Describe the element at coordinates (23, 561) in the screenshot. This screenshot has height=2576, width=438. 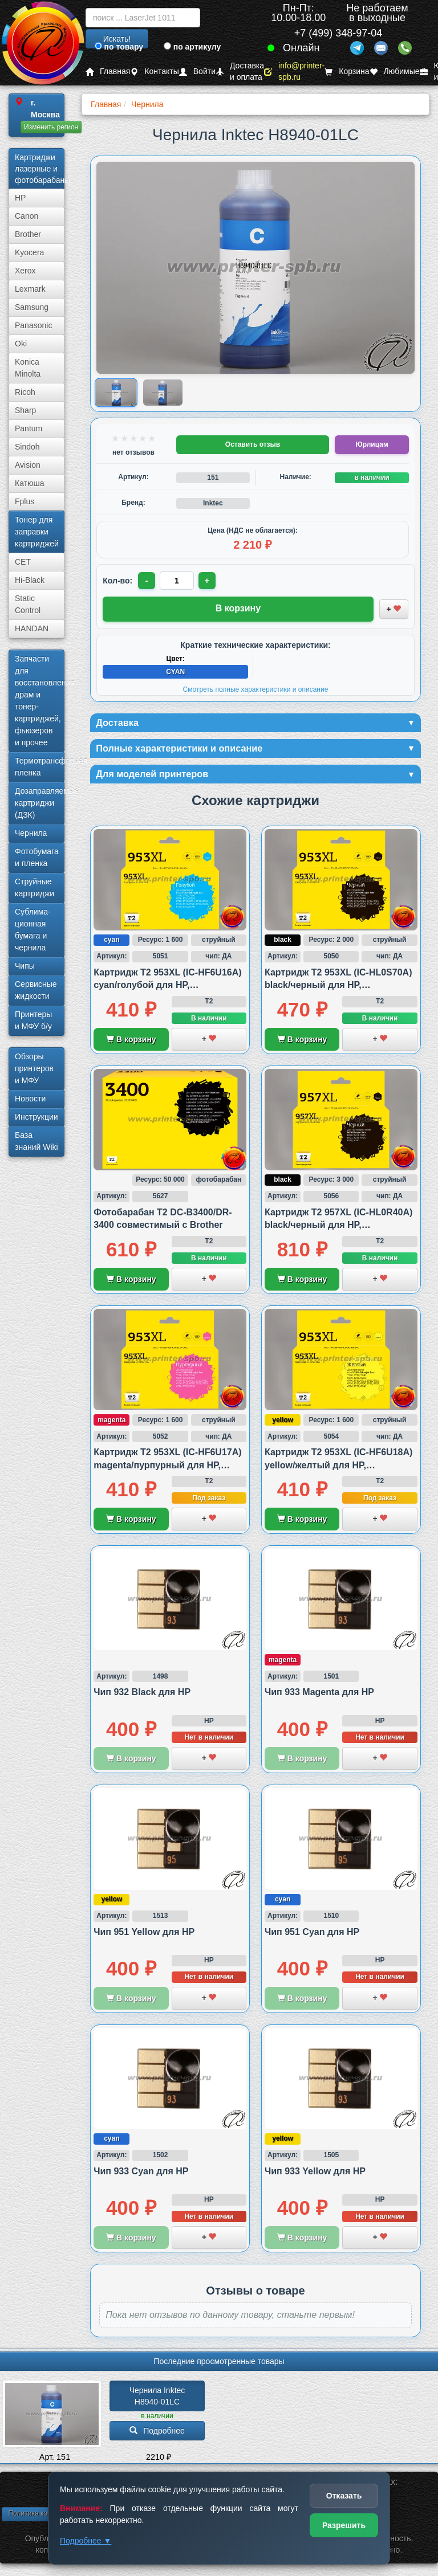
I see `CET` at that location.